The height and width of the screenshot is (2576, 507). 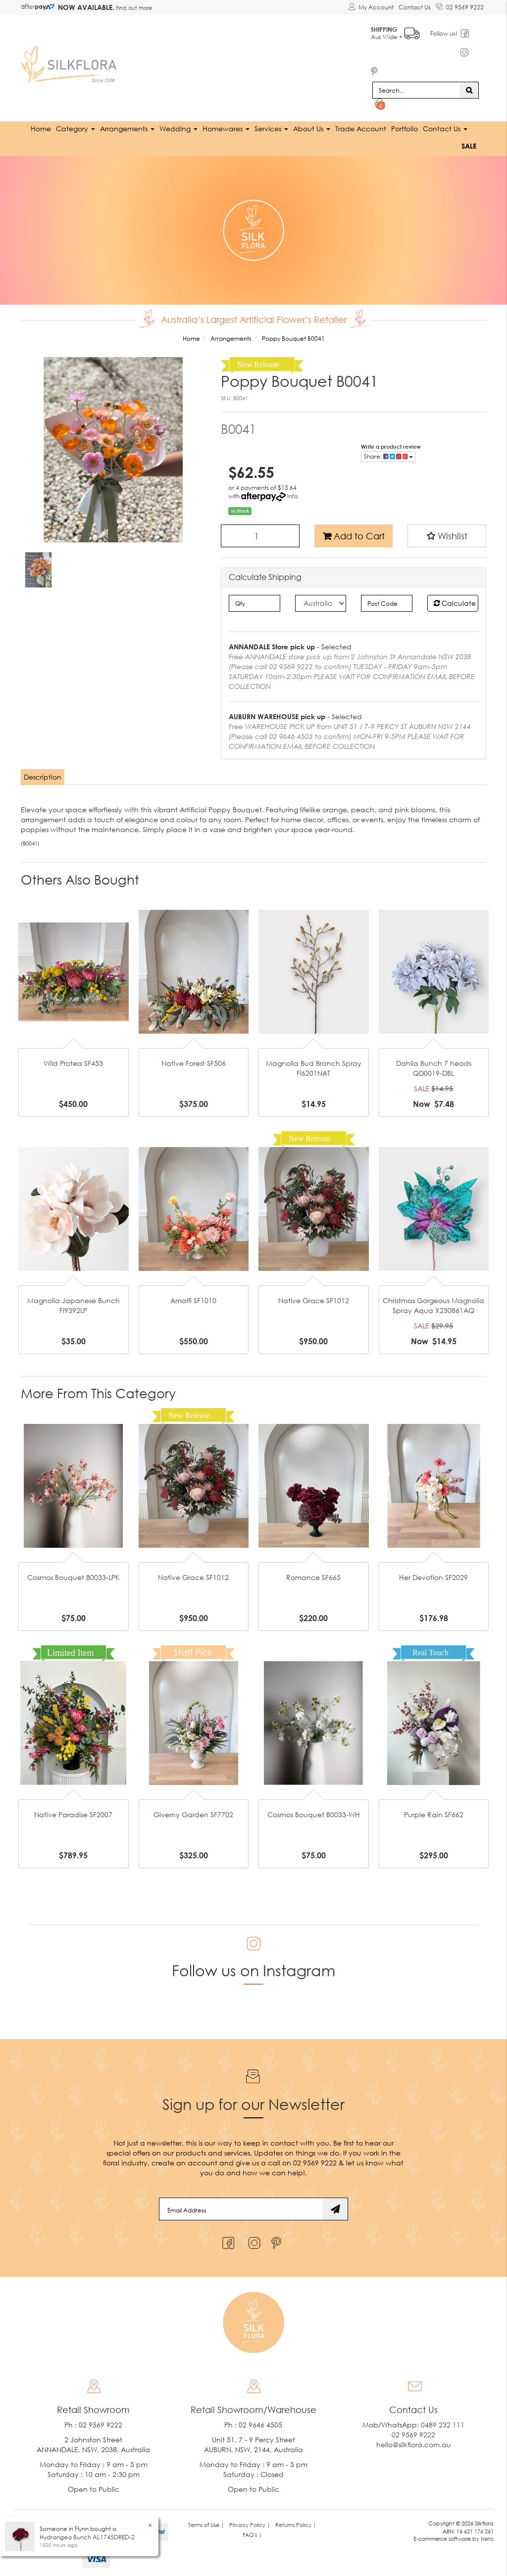 I want to click on [qty], so click(x=254, y=600).